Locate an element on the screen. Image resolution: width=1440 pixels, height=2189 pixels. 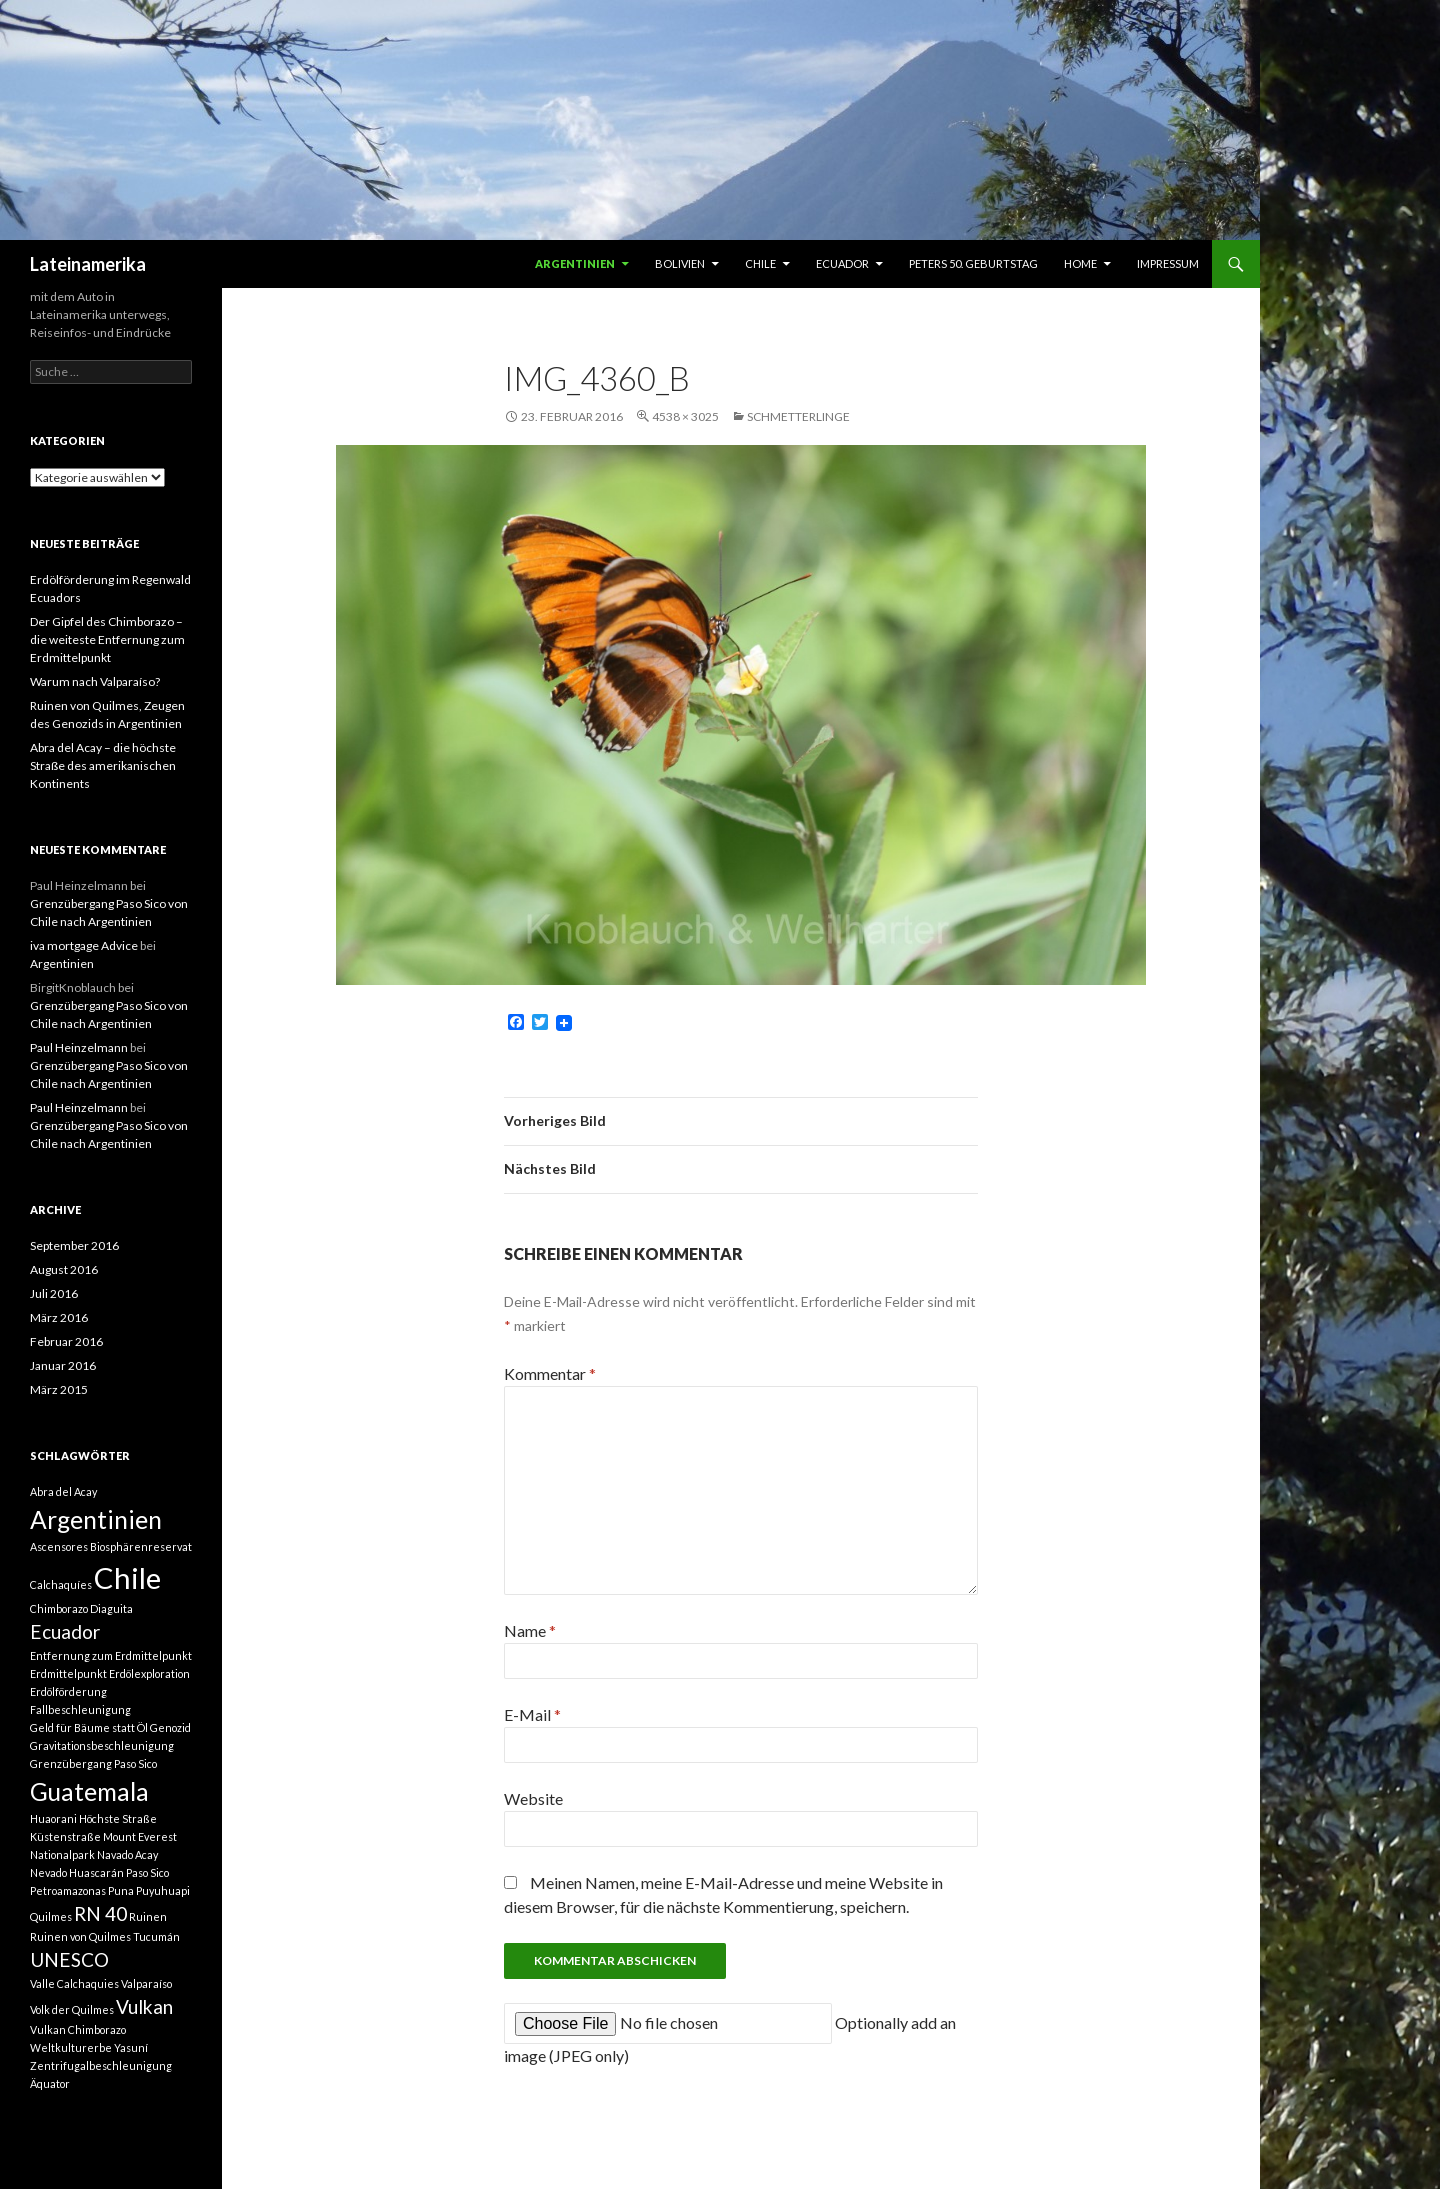
UNESCO [UNESCO (2 Einträge)] is located at coordinates (69, 1959).